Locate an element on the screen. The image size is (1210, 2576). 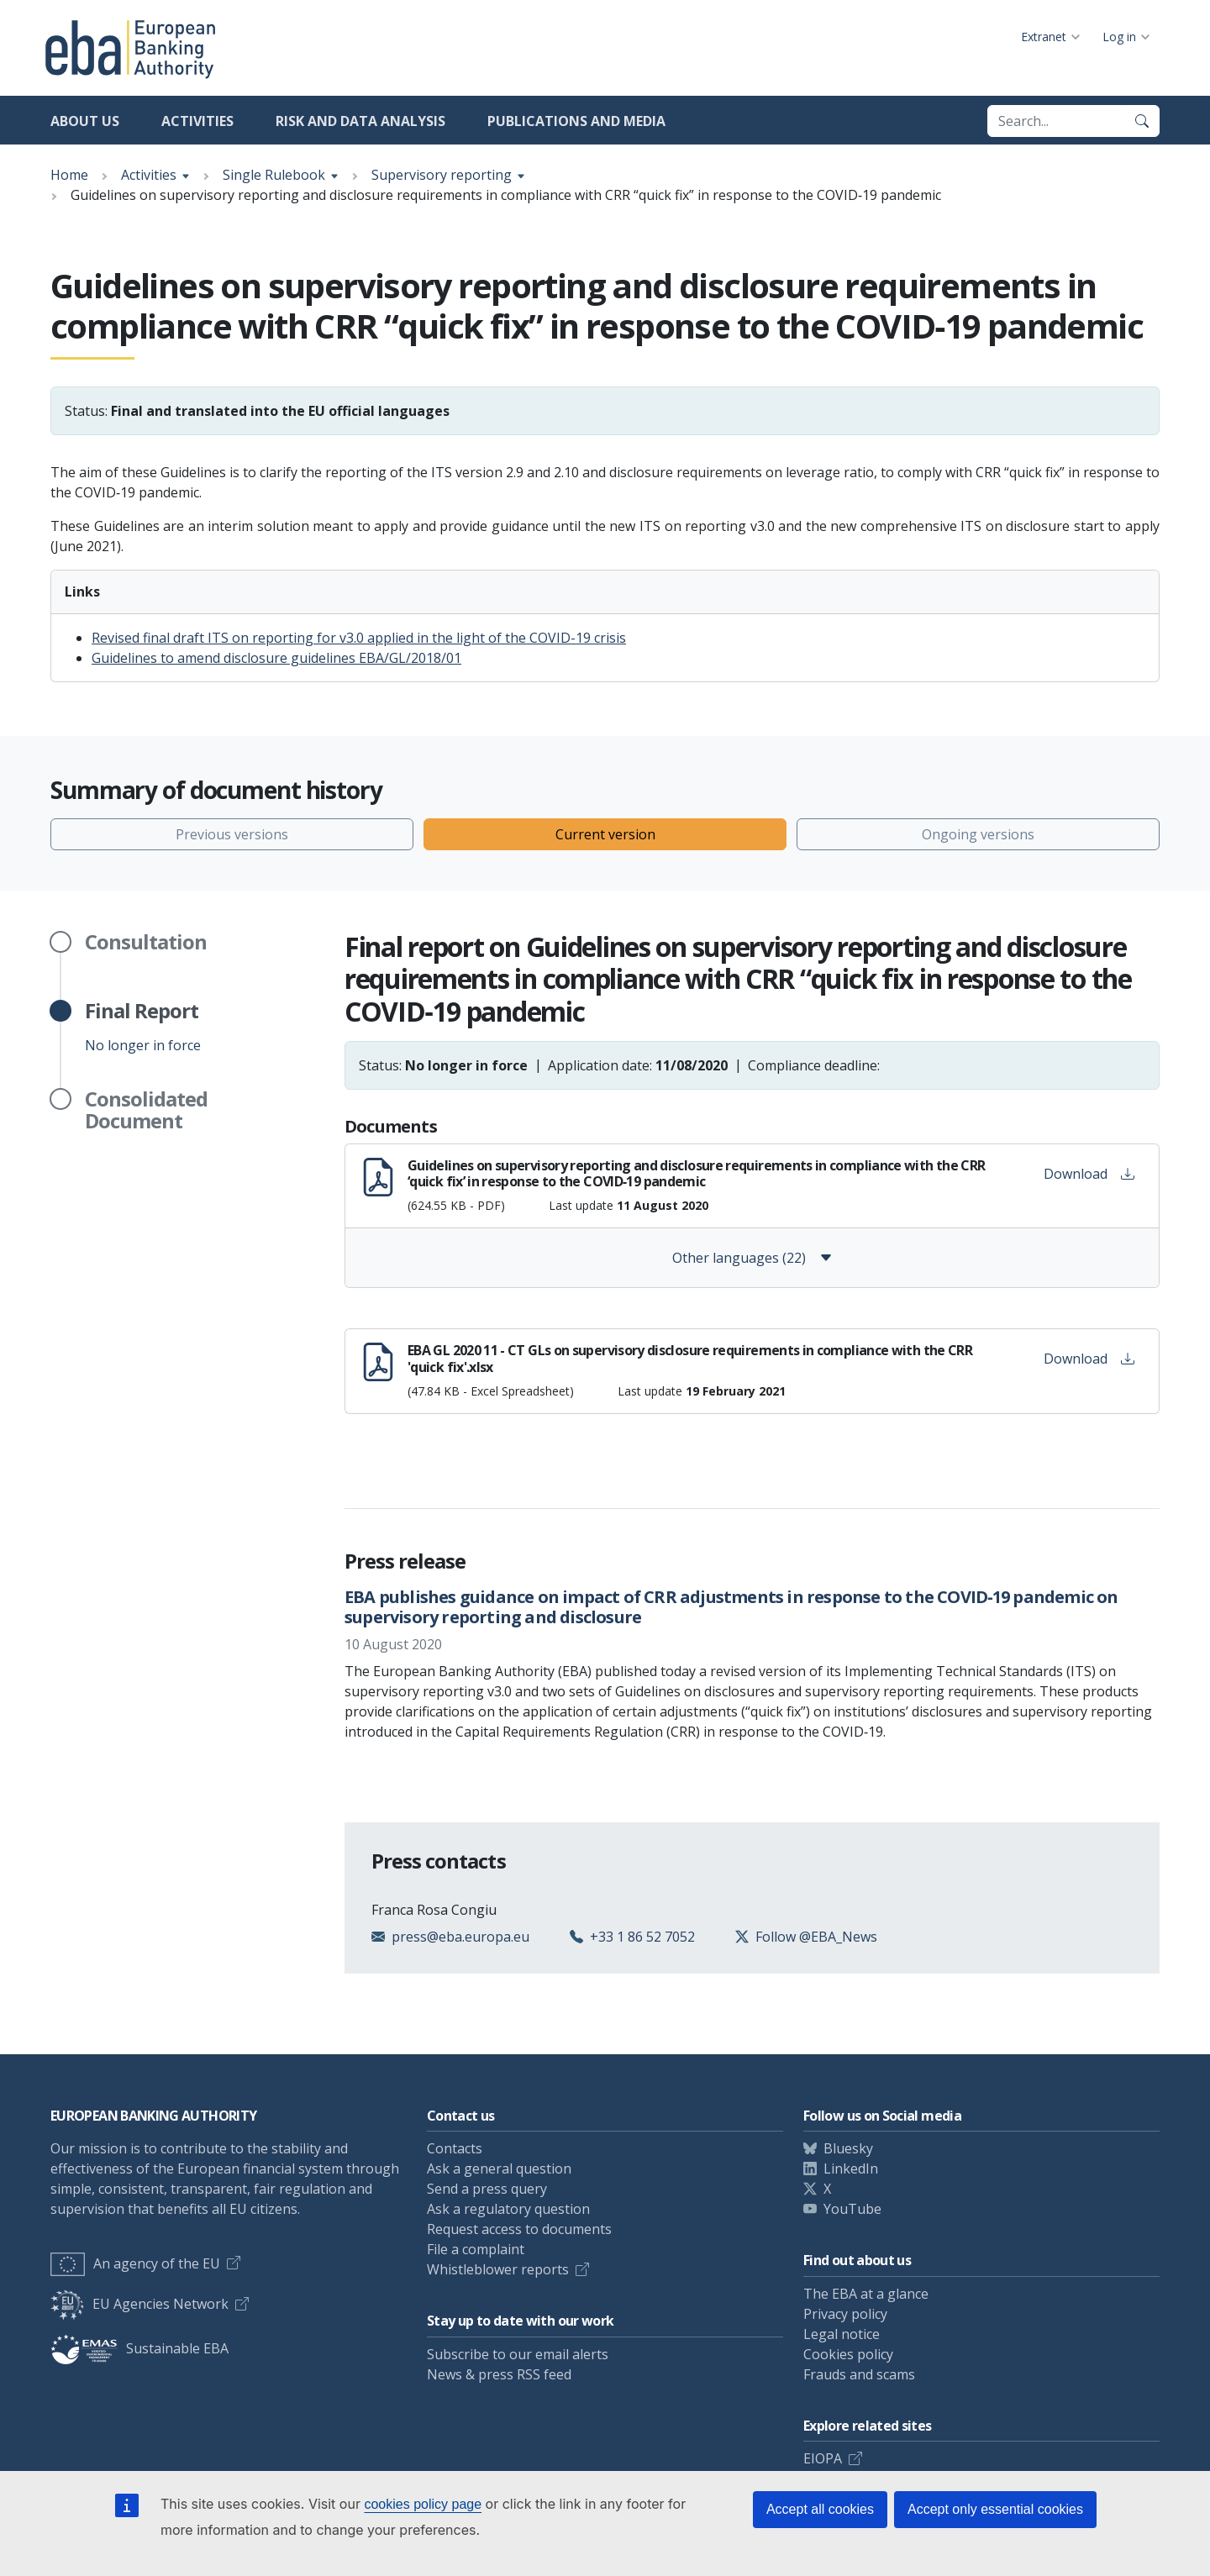
No longer in force is located at coordinates (143, 1027).